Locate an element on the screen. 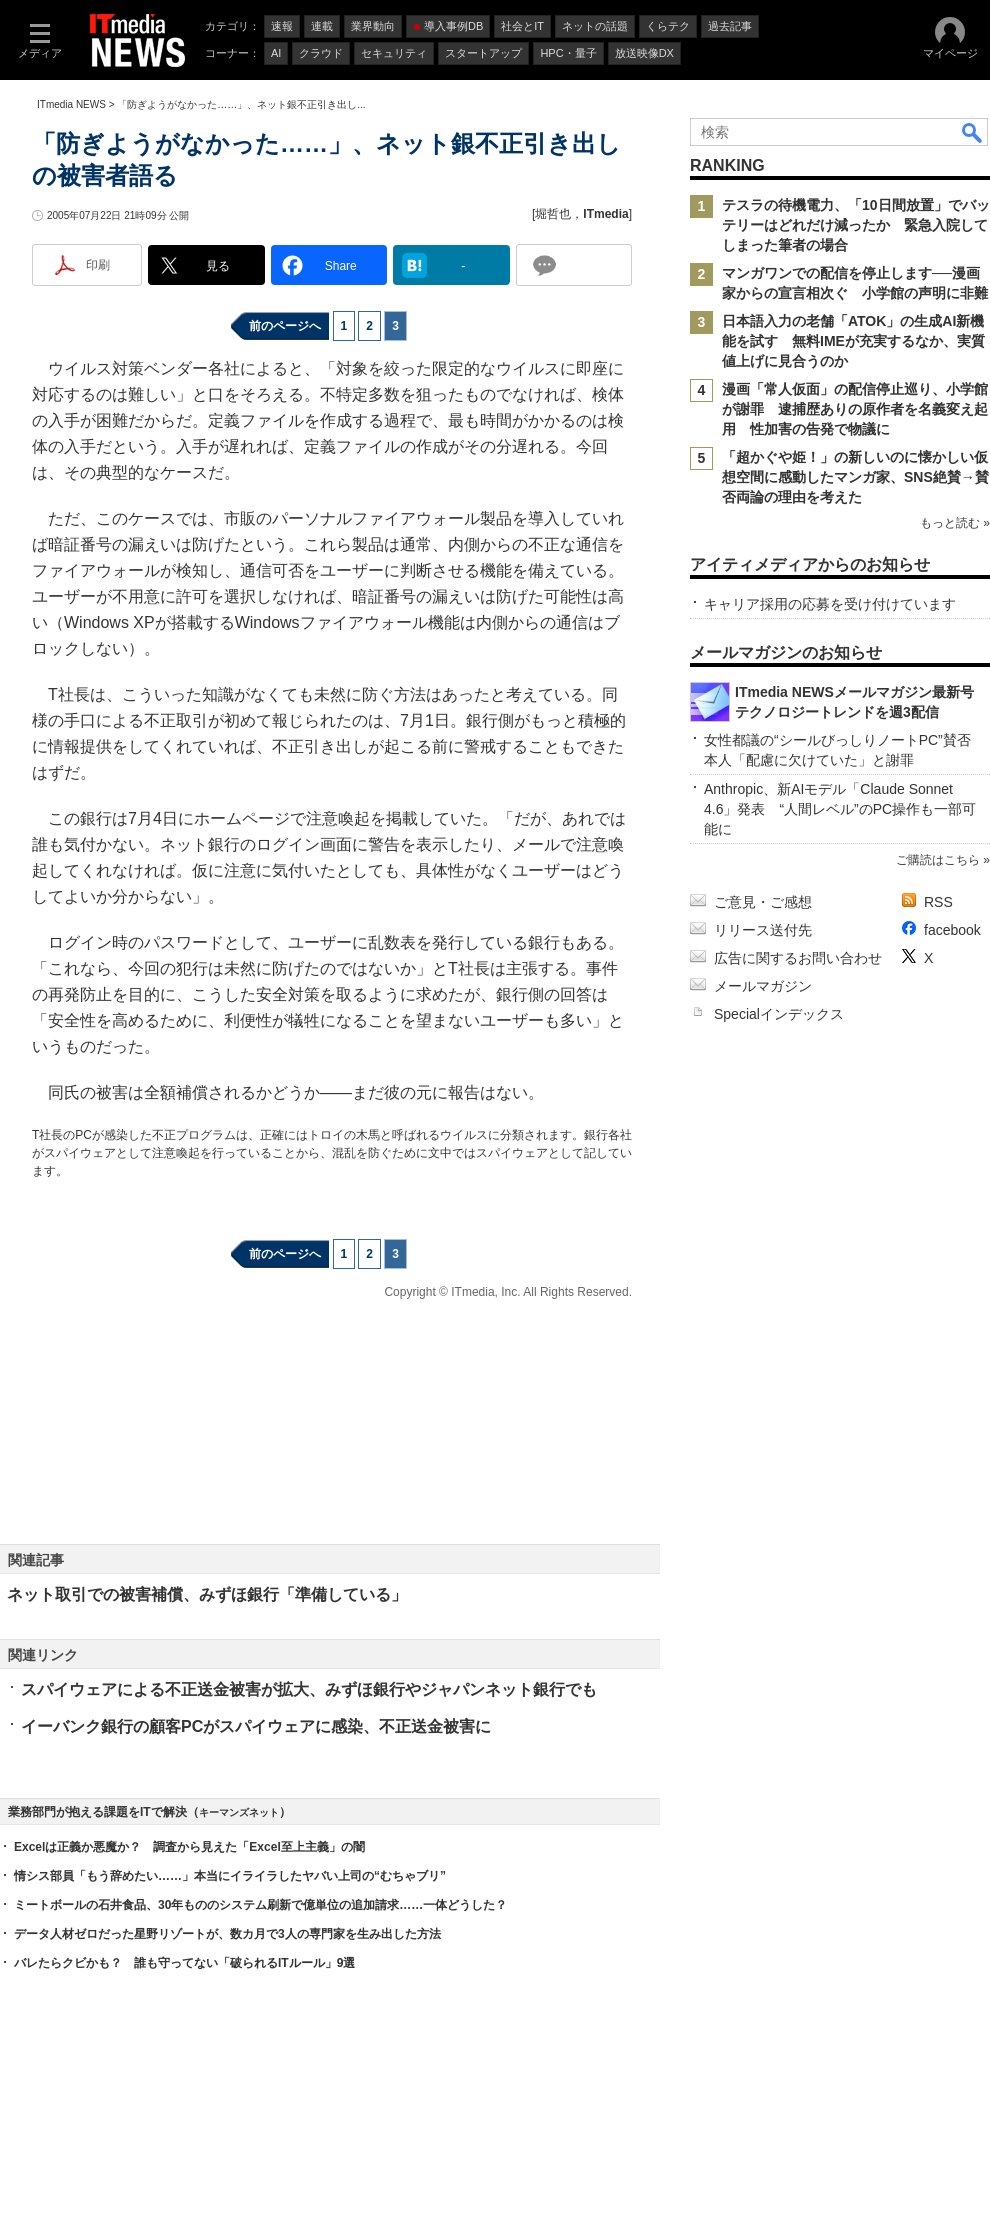 Image resolution: width=990 pixels, height=2215 pixels. facebook is located at coordinates (952, 930).